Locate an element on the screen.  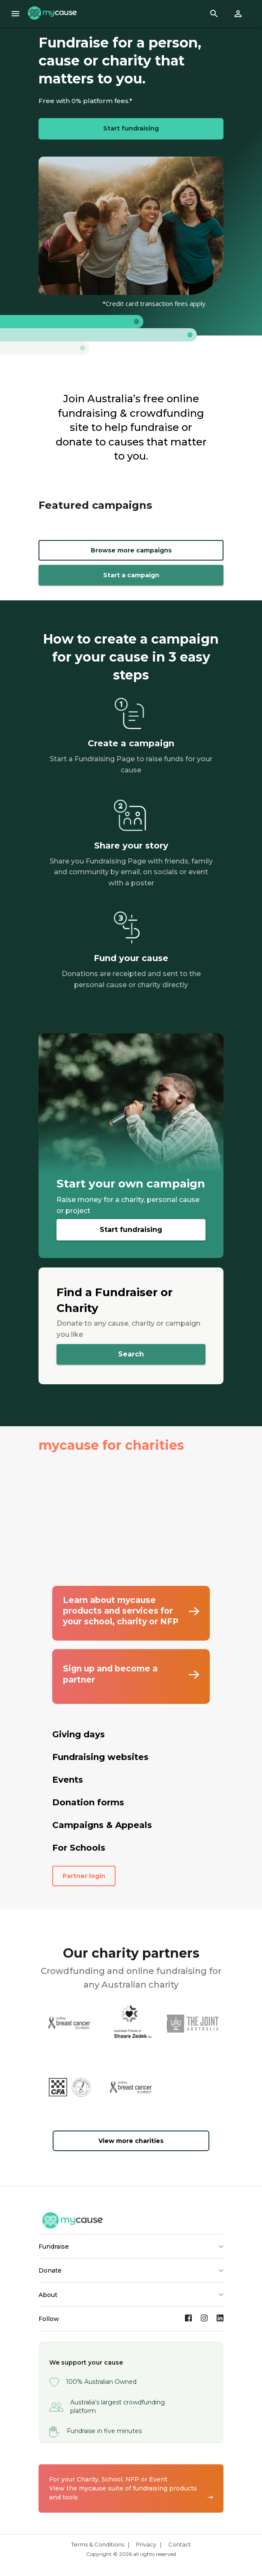
View more charities is located at coordinates (131, 2141).